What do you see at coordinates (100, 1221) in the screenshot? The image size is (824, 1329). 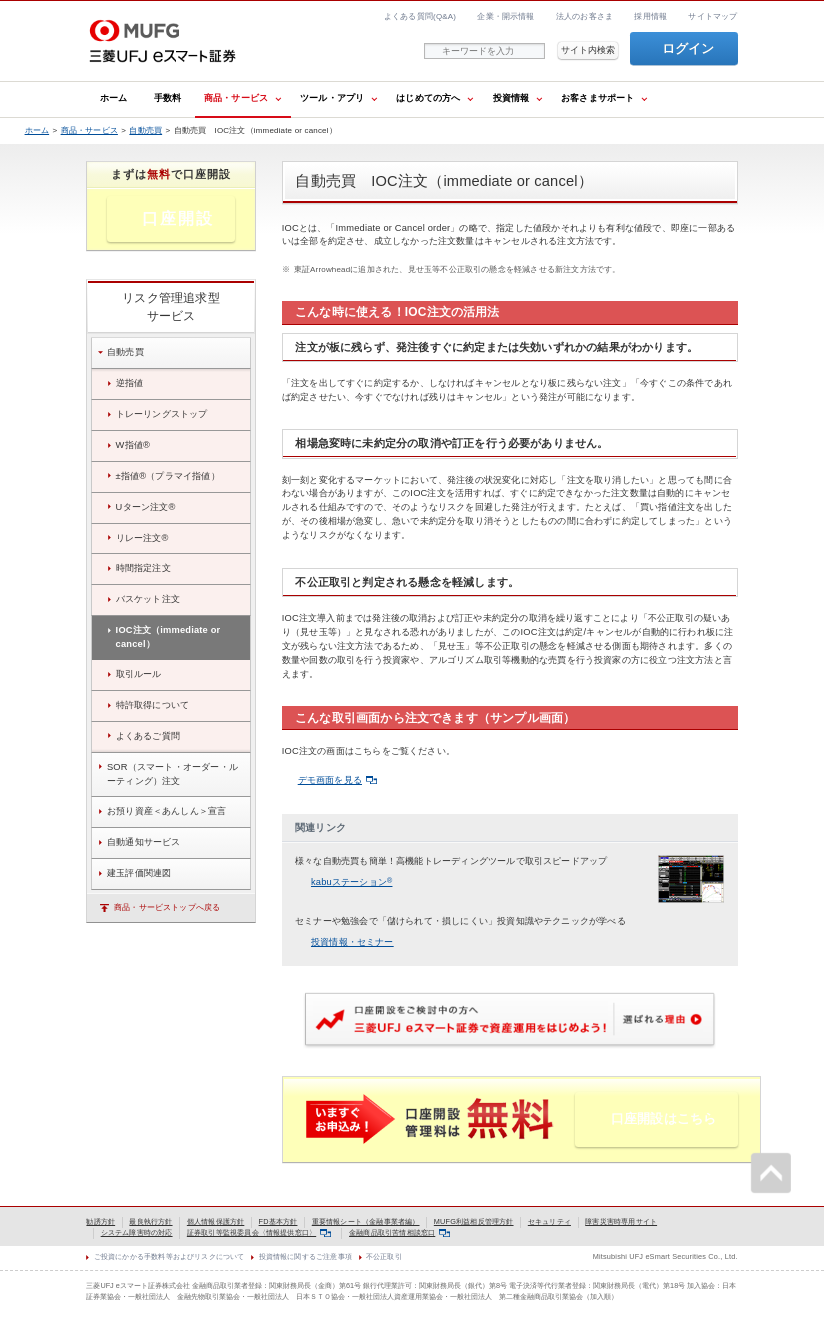 I see `勧誘方針` at bounding box center [100, 1221].